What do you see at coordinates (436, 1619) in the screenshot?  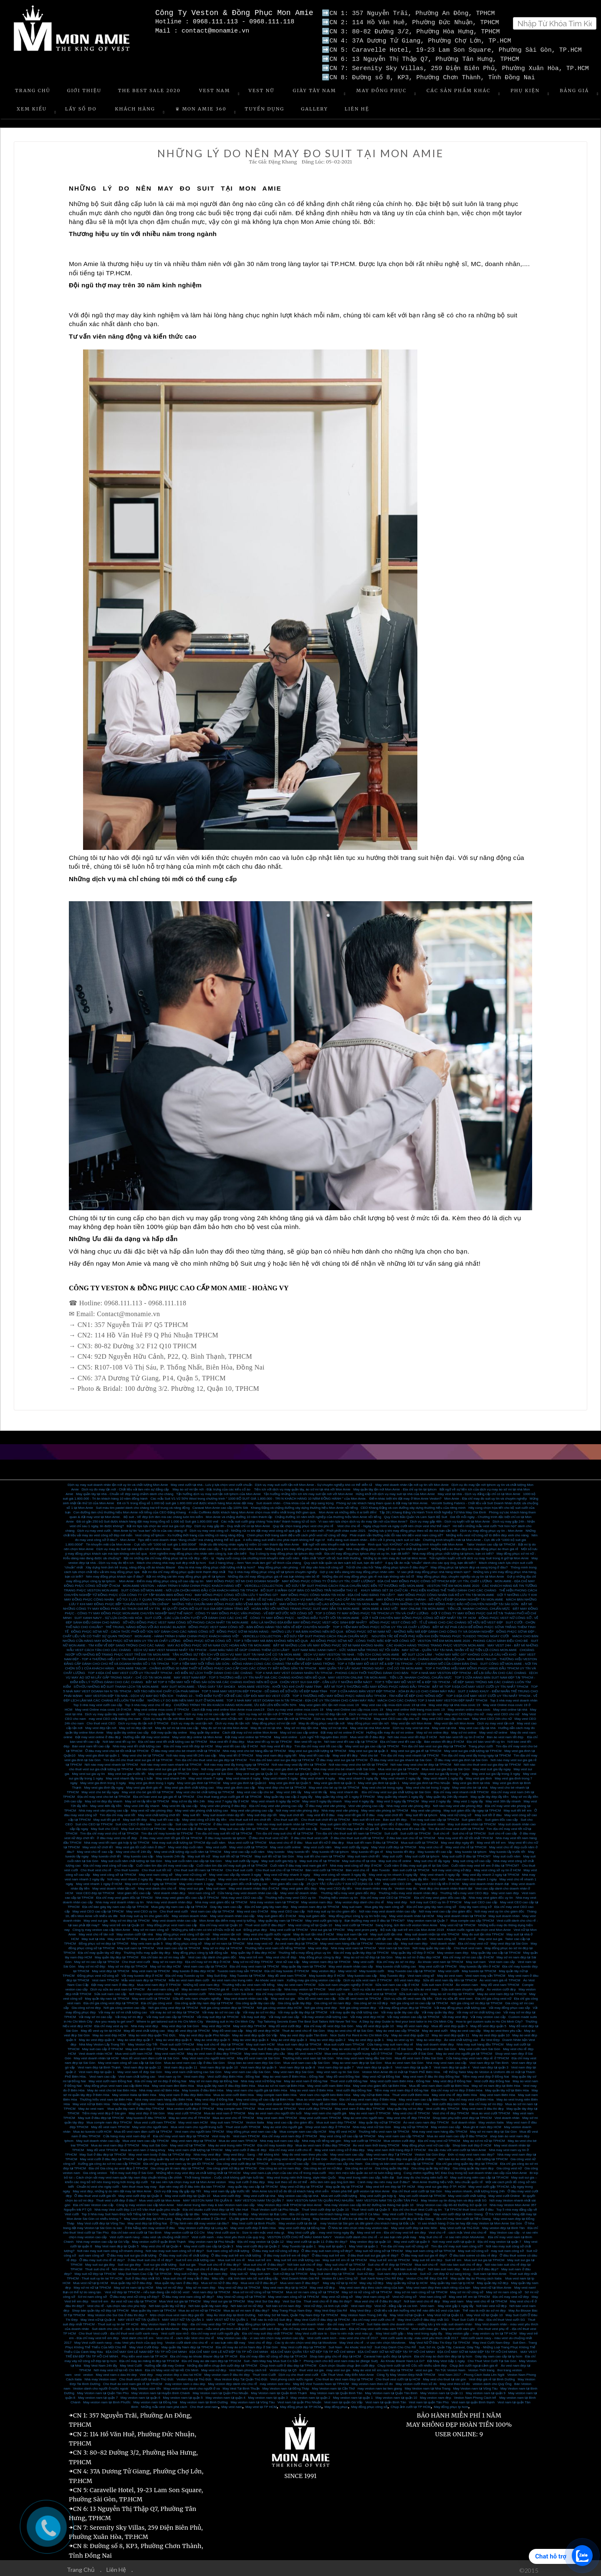 I see `ĐỒNG PHỤC VEST CÔNG SỞ - TỈ LỆ VÀNG CHO CÁC CHÀNG SỞ HỮU BỘ VEST ĐẸP` at bounding box center [436, 1619].